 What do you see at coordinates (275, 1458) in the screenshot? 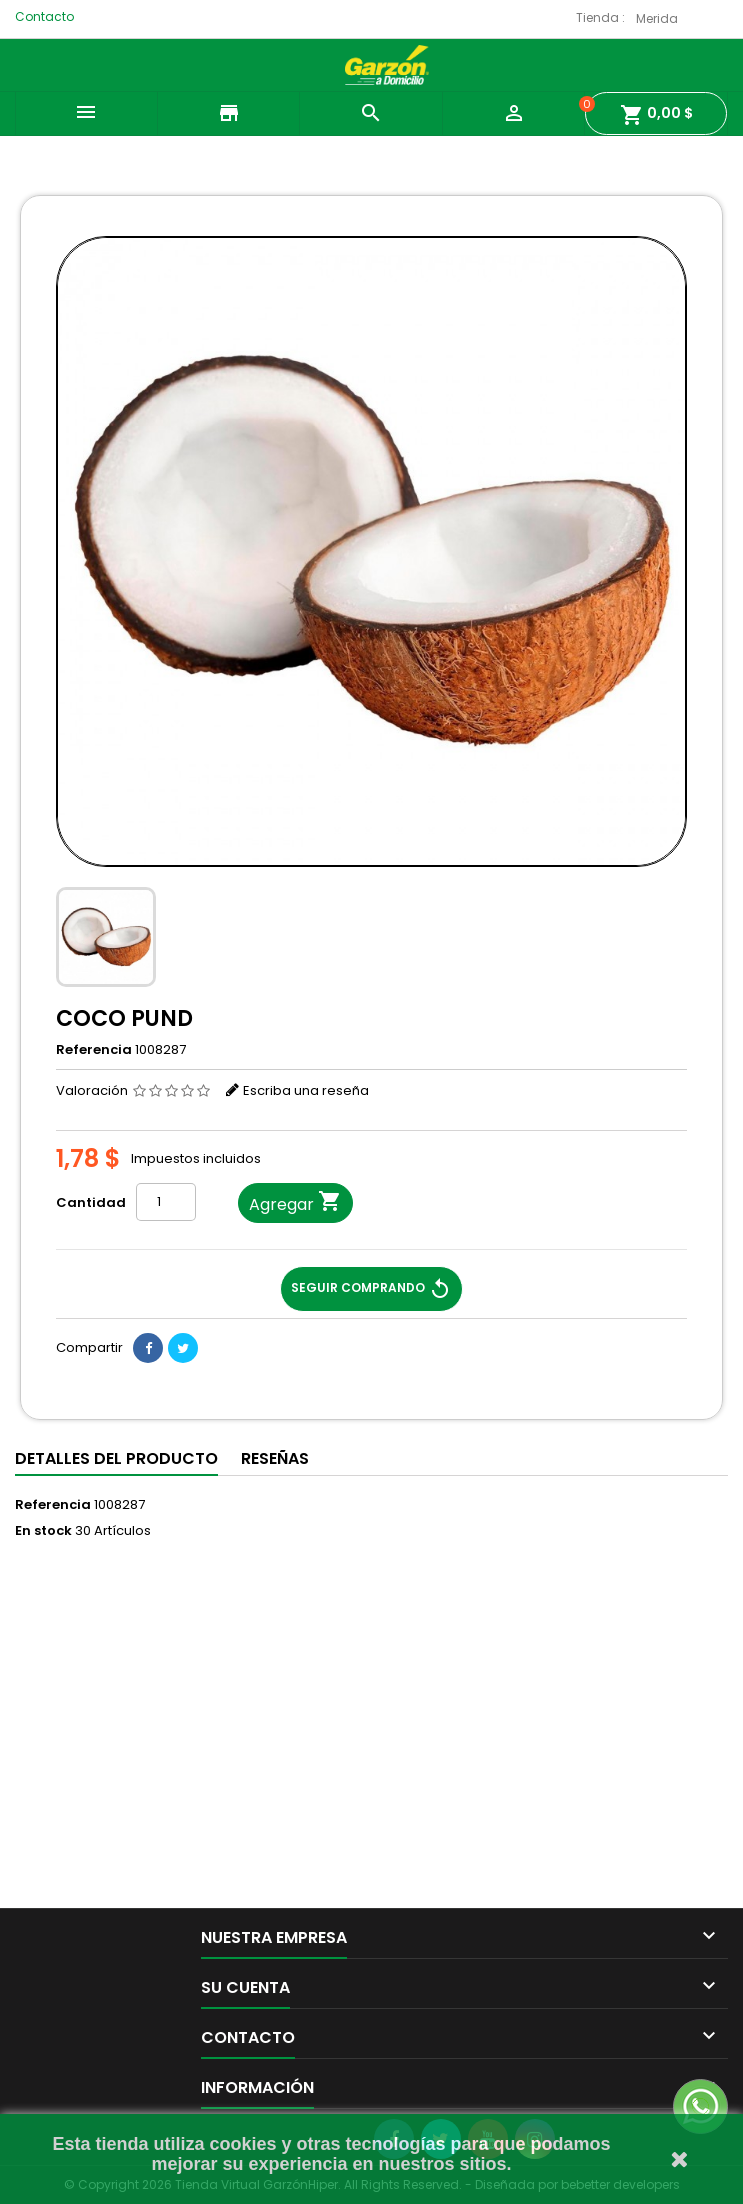
I see `Reseñas [tab]` at bounding box center [275, 1458].